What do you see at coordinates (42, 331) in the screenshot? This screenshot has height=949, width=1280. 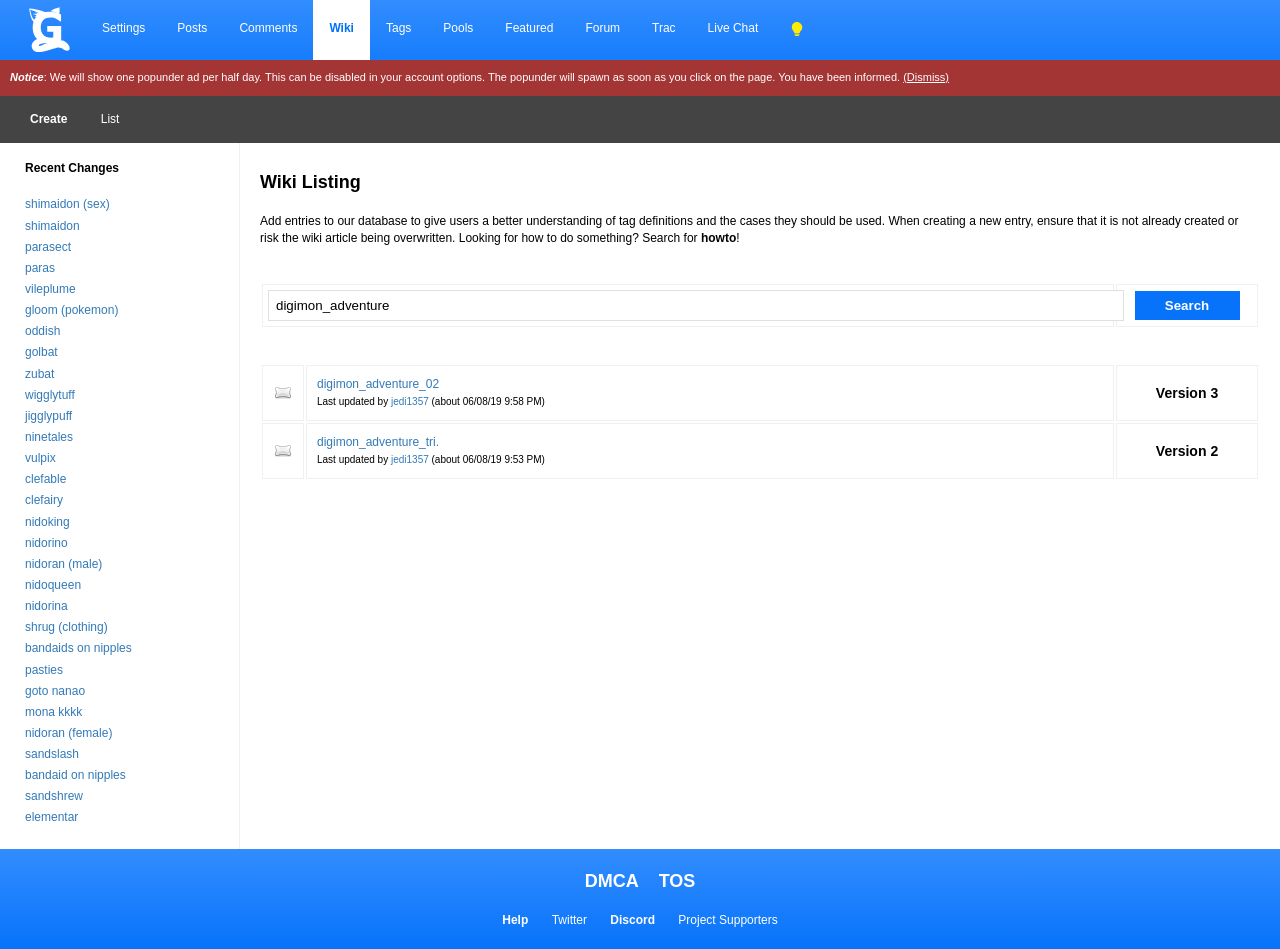 I see `oddish` at bounding box center [42, 331].